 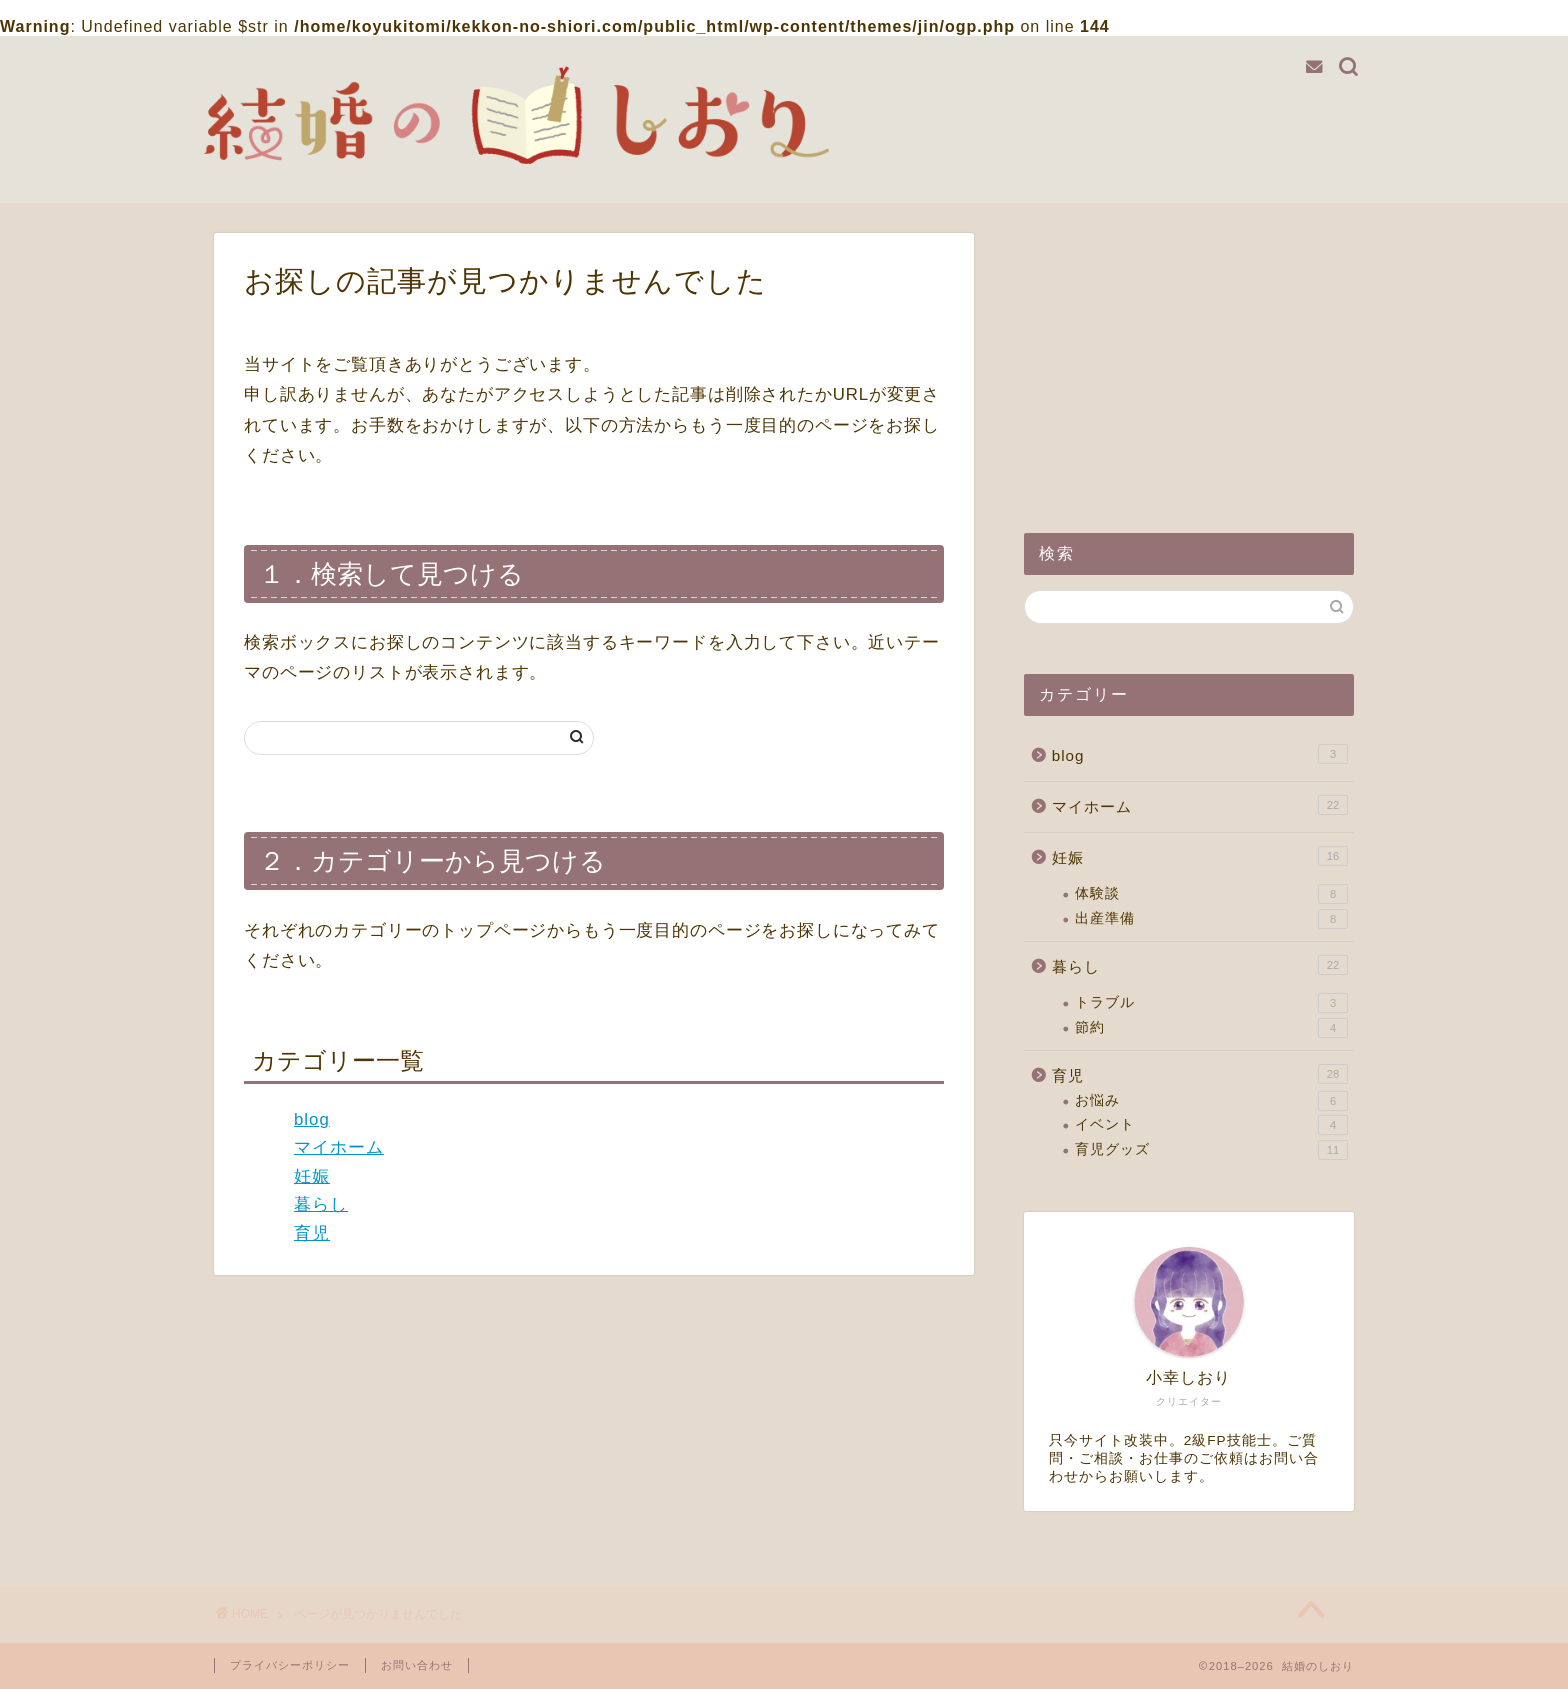 What do you see at coordinates (312, 1119) in the screenshot?
I see `blog` at bounding box center [312, 1119].